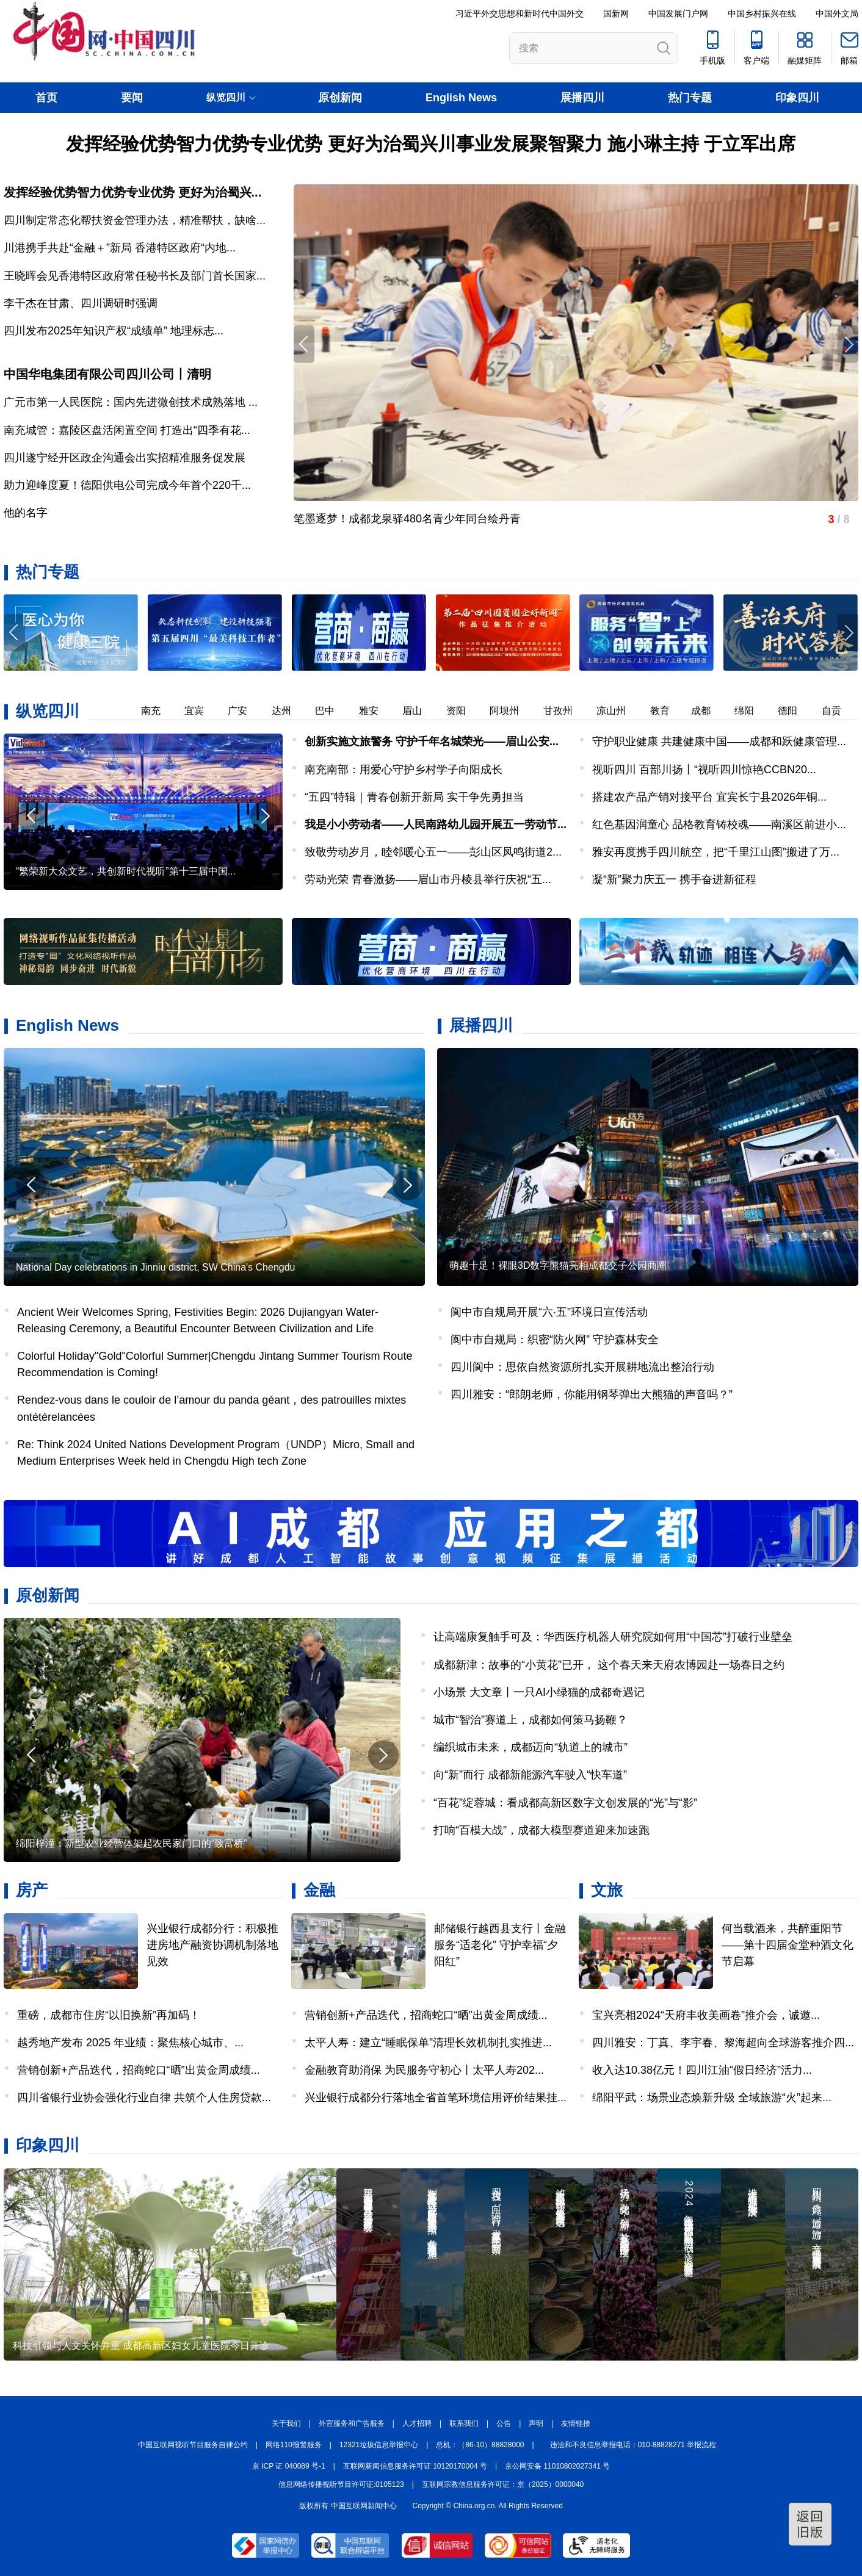 The width and height of the screenshot is (862, 2576). What do you see at coordinates (138, 2070) in the screenshot?
I see `营销创新+产品迭代，招商蛇口“晒”出黄金周成绩...` at bounding box center [138, 2070].